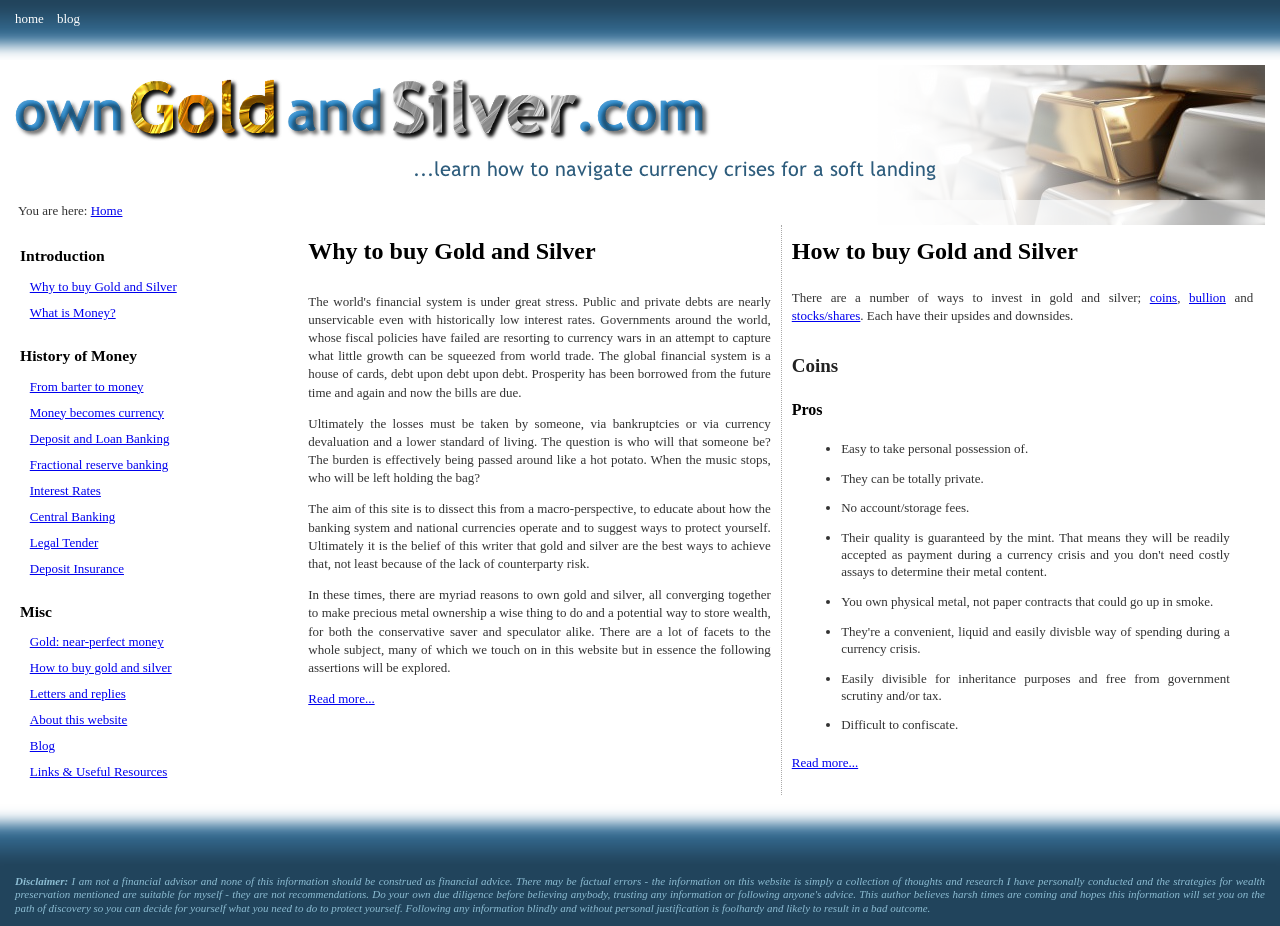 The image size is (1280, 926). Describe the element at coordinates (87, 386) in the screenshot. I see `From barter to money` at that location.